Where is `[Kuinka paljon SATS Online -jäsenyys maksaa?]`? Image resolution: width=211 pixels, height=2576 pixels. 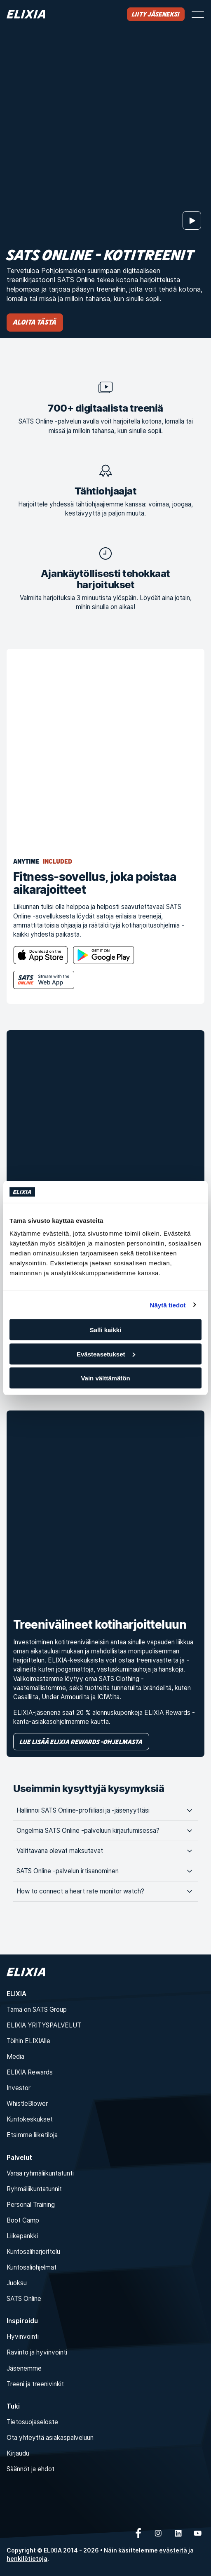 [Kuinka paljon SATS Online -jäsenyys maksaa?] is located at coordinates (105, 1129).